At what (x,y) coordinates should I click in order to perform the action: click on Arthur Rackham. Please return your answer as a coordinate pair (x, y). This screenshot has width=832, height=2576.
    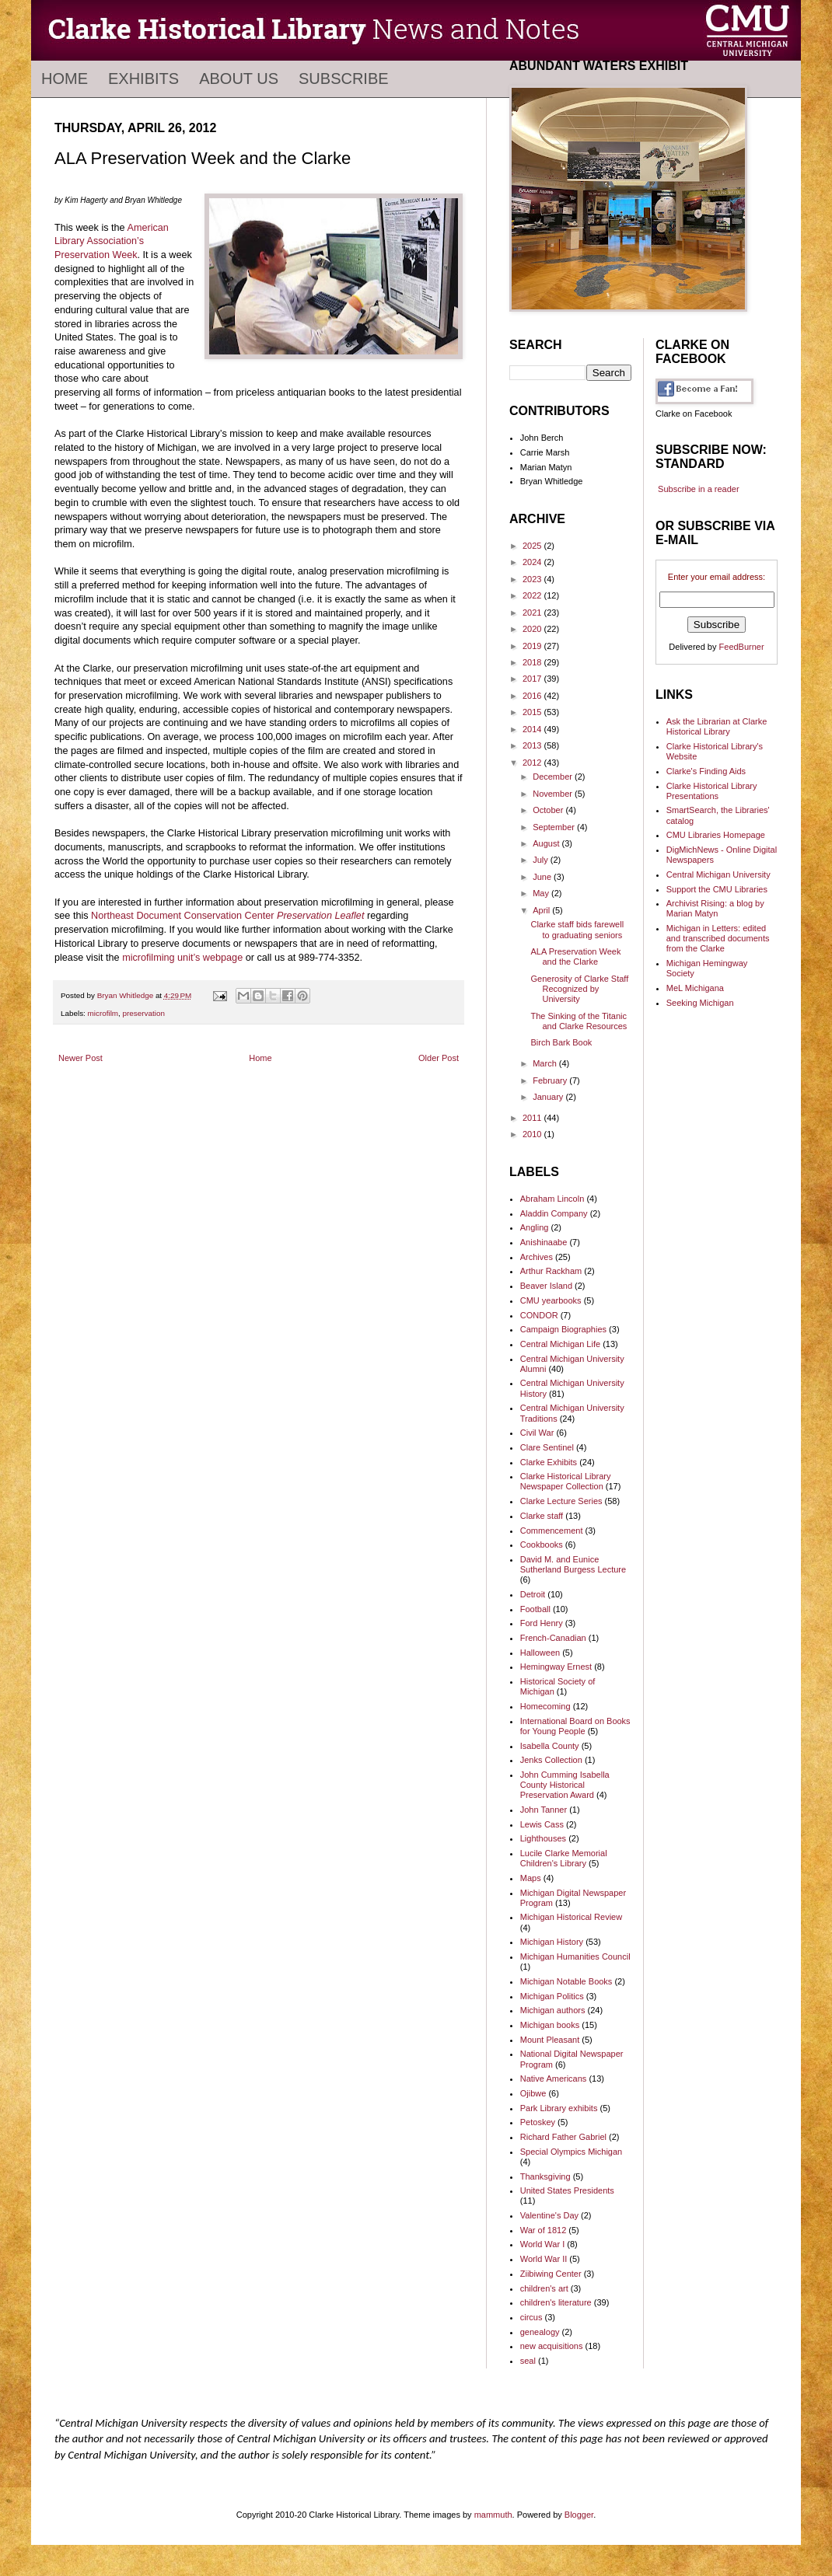
    Looking at the image, I should click on (551, 1271).